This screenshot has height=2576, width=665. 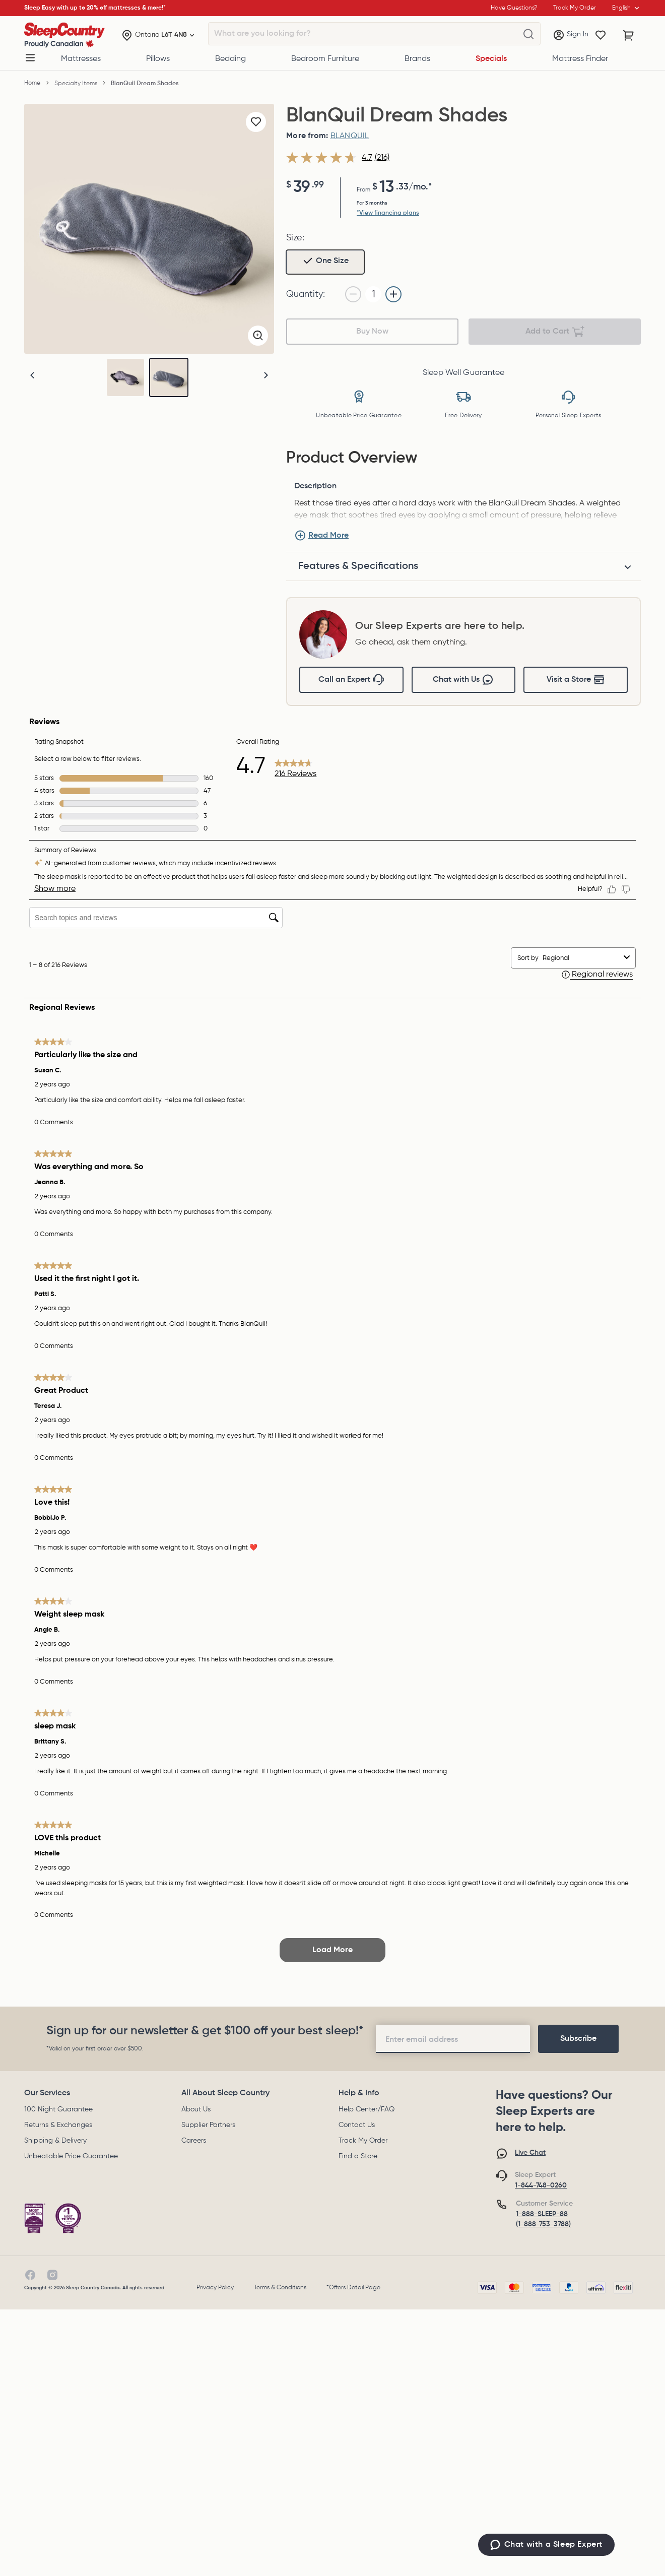 What do you see at coordinates (543, 2224) in the screenshot?
I see `(1-888-753-3788)` at bounding box center [543, 2224].